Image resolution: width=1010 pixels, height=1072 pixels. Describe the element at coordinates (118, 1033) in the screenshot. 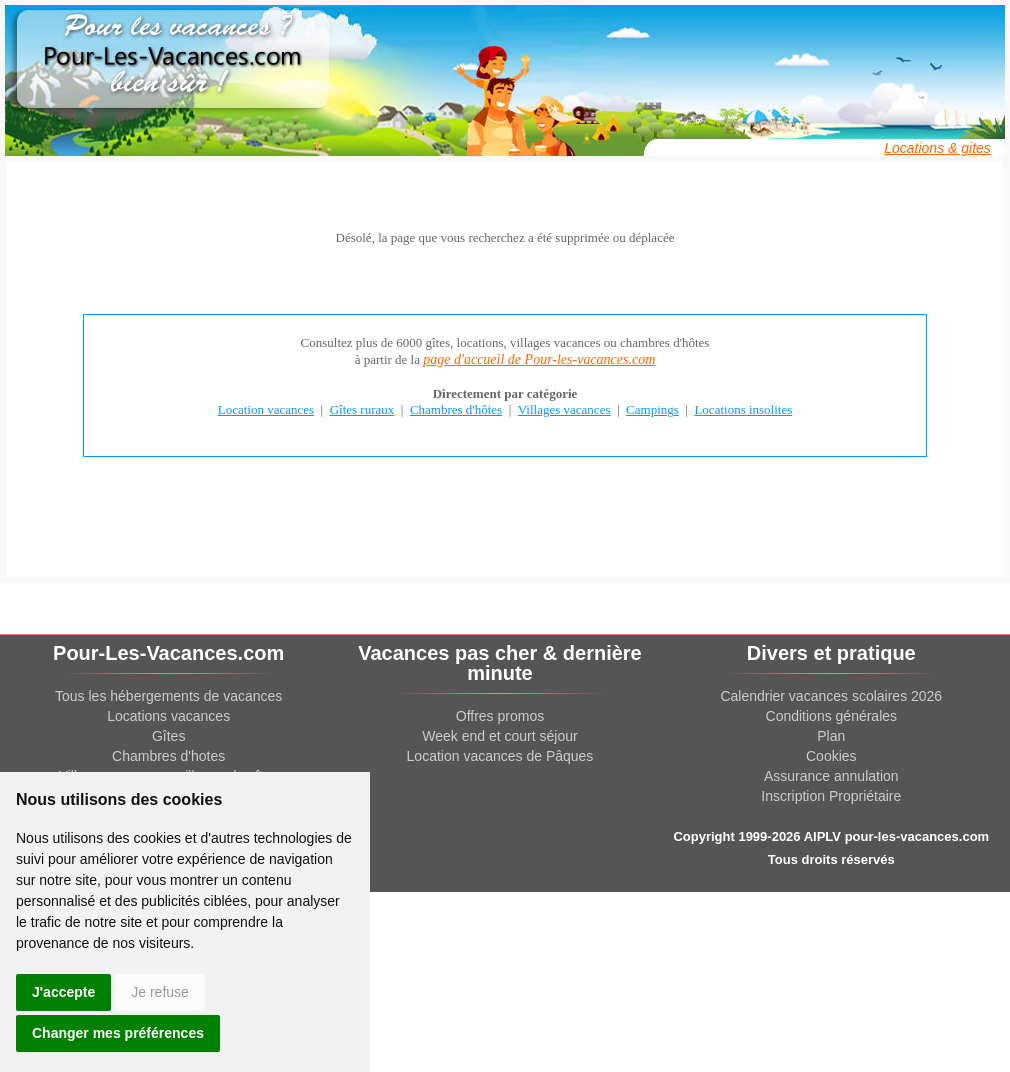

I see `Changer mes préférences [button]` at that location.